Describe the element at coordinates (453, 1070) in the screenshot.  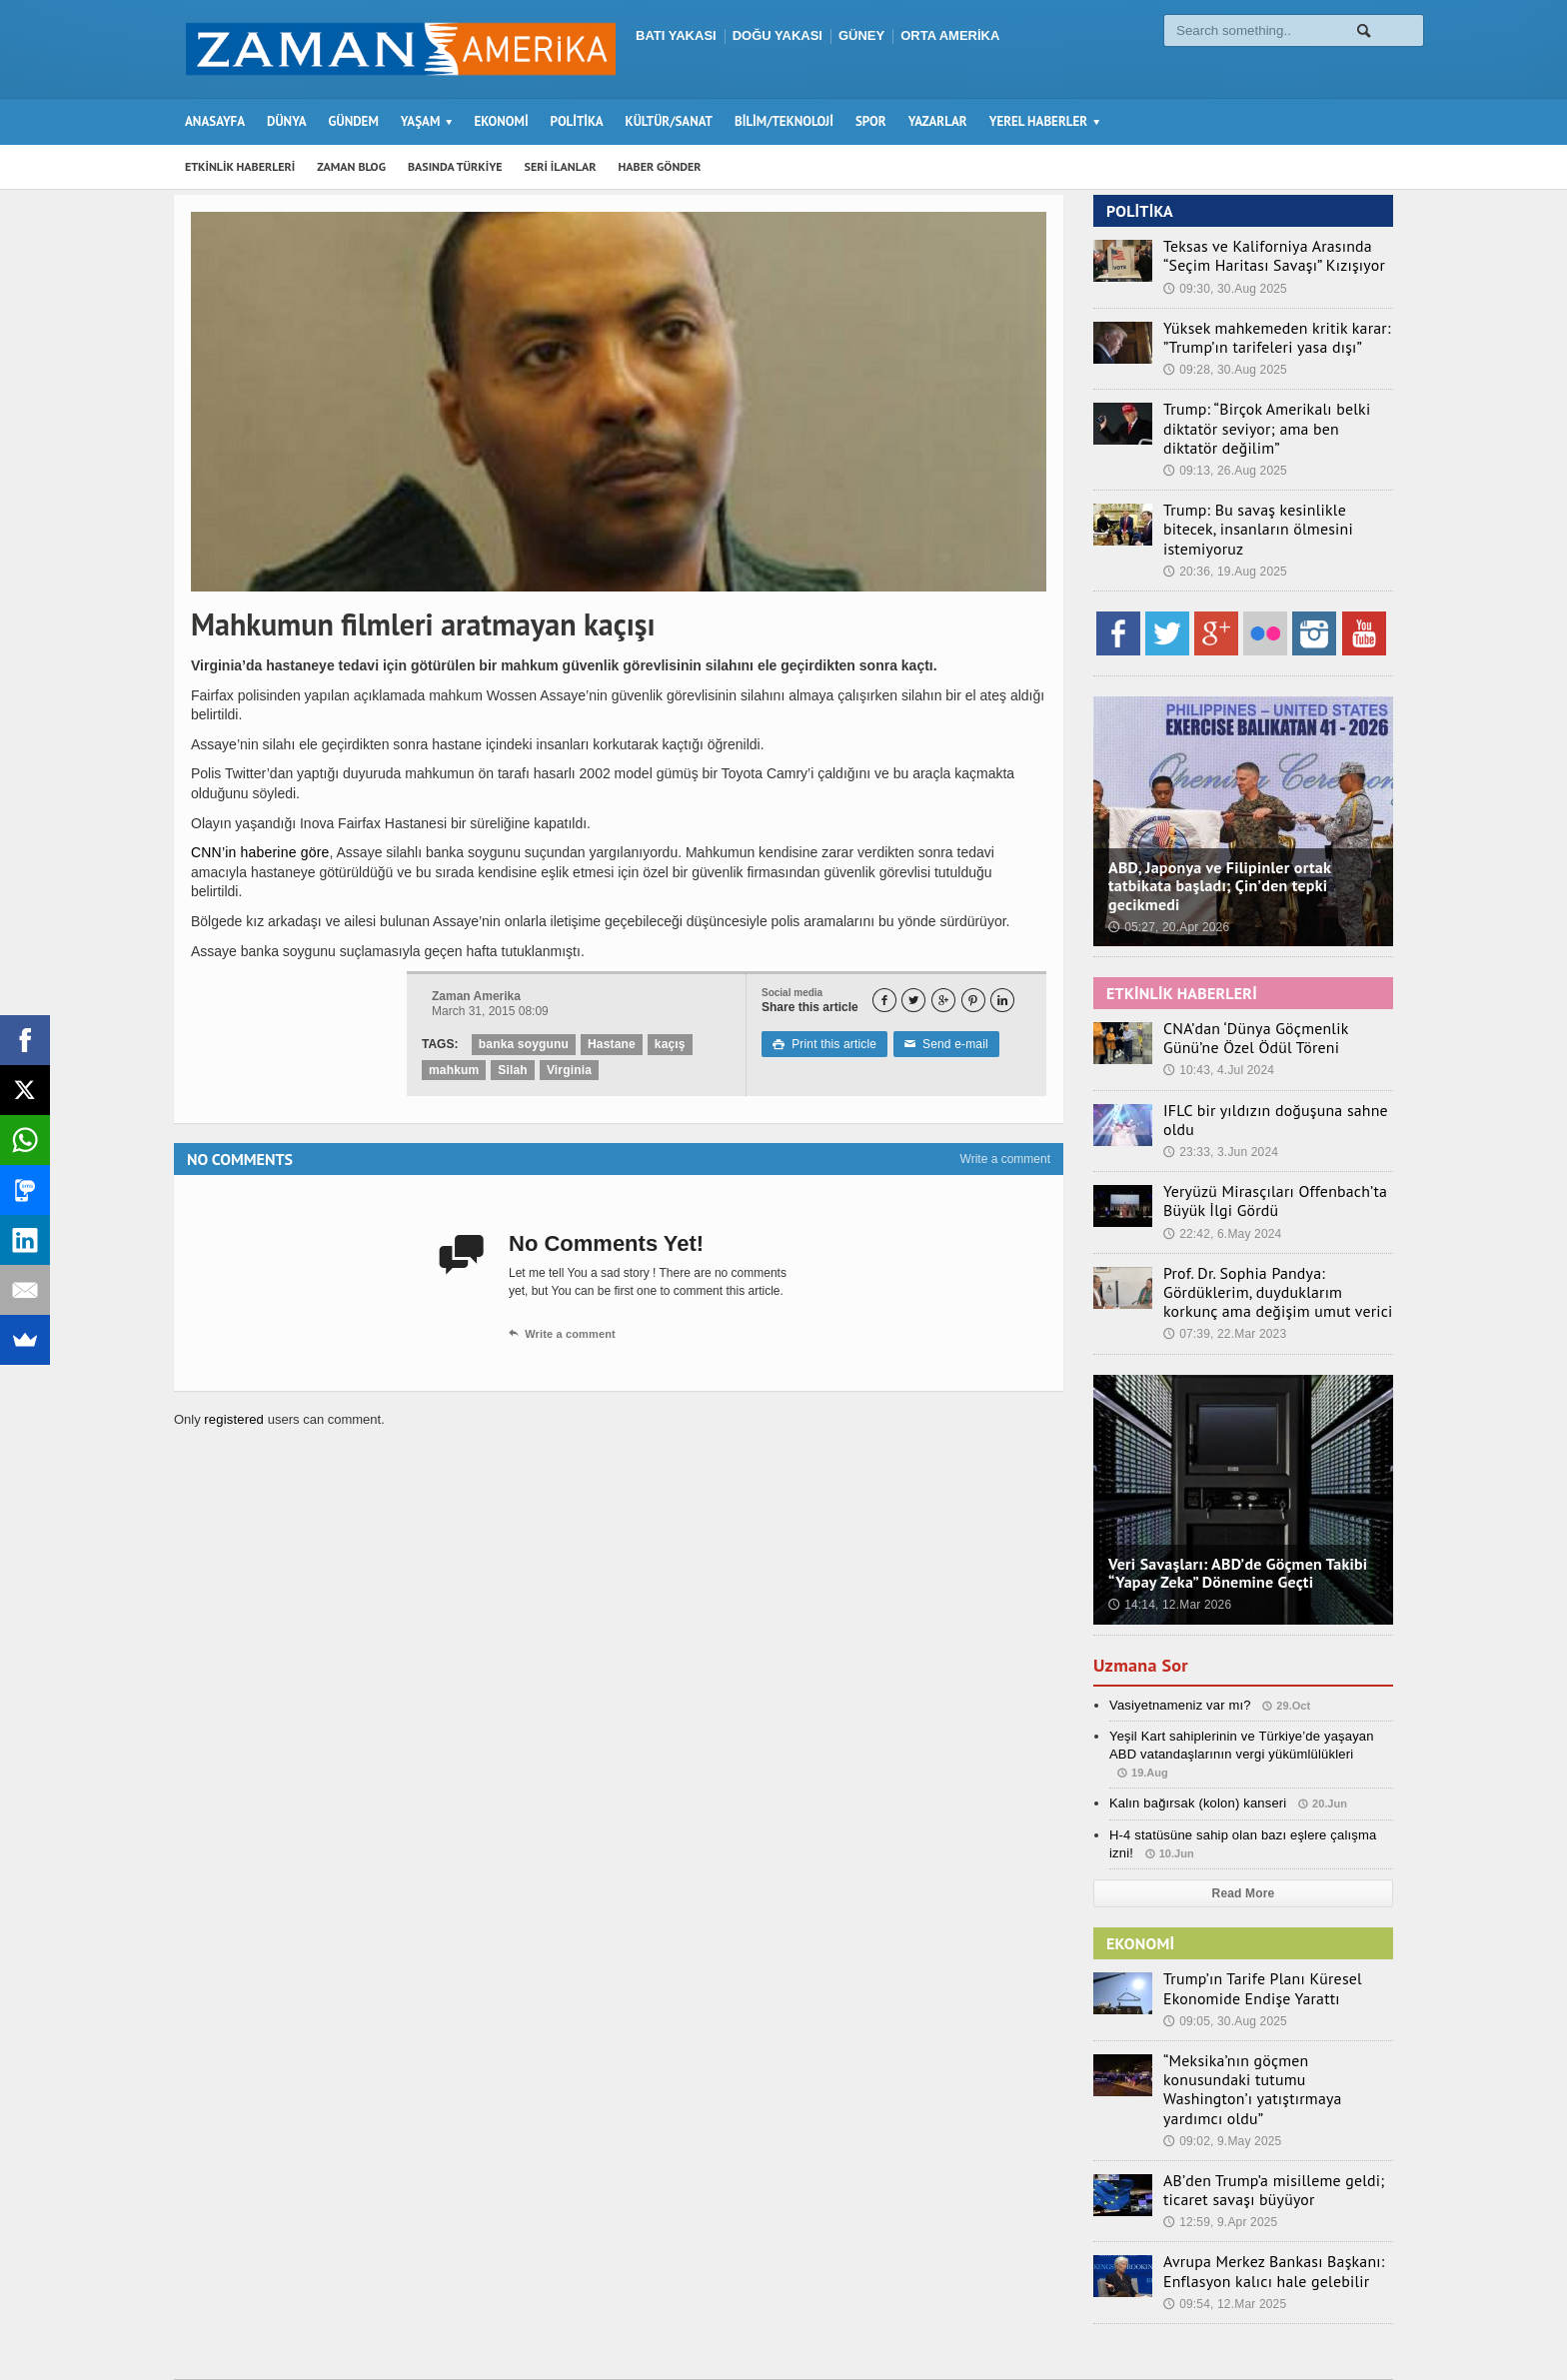
I see `mahkum` at that location.